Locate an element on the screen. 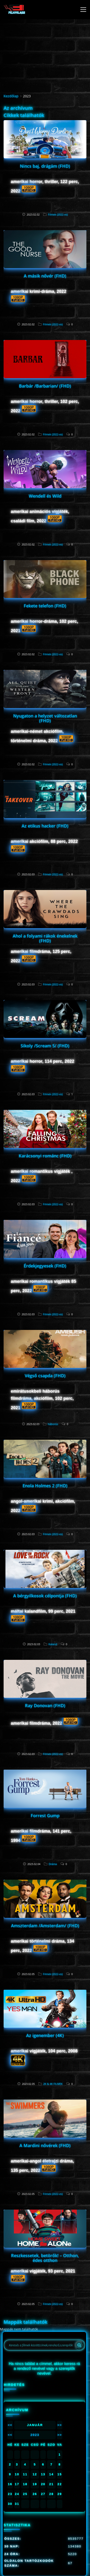 The height and width of the screenshot is (2576, 90). [Search] is located at coordinates (79, 2345).